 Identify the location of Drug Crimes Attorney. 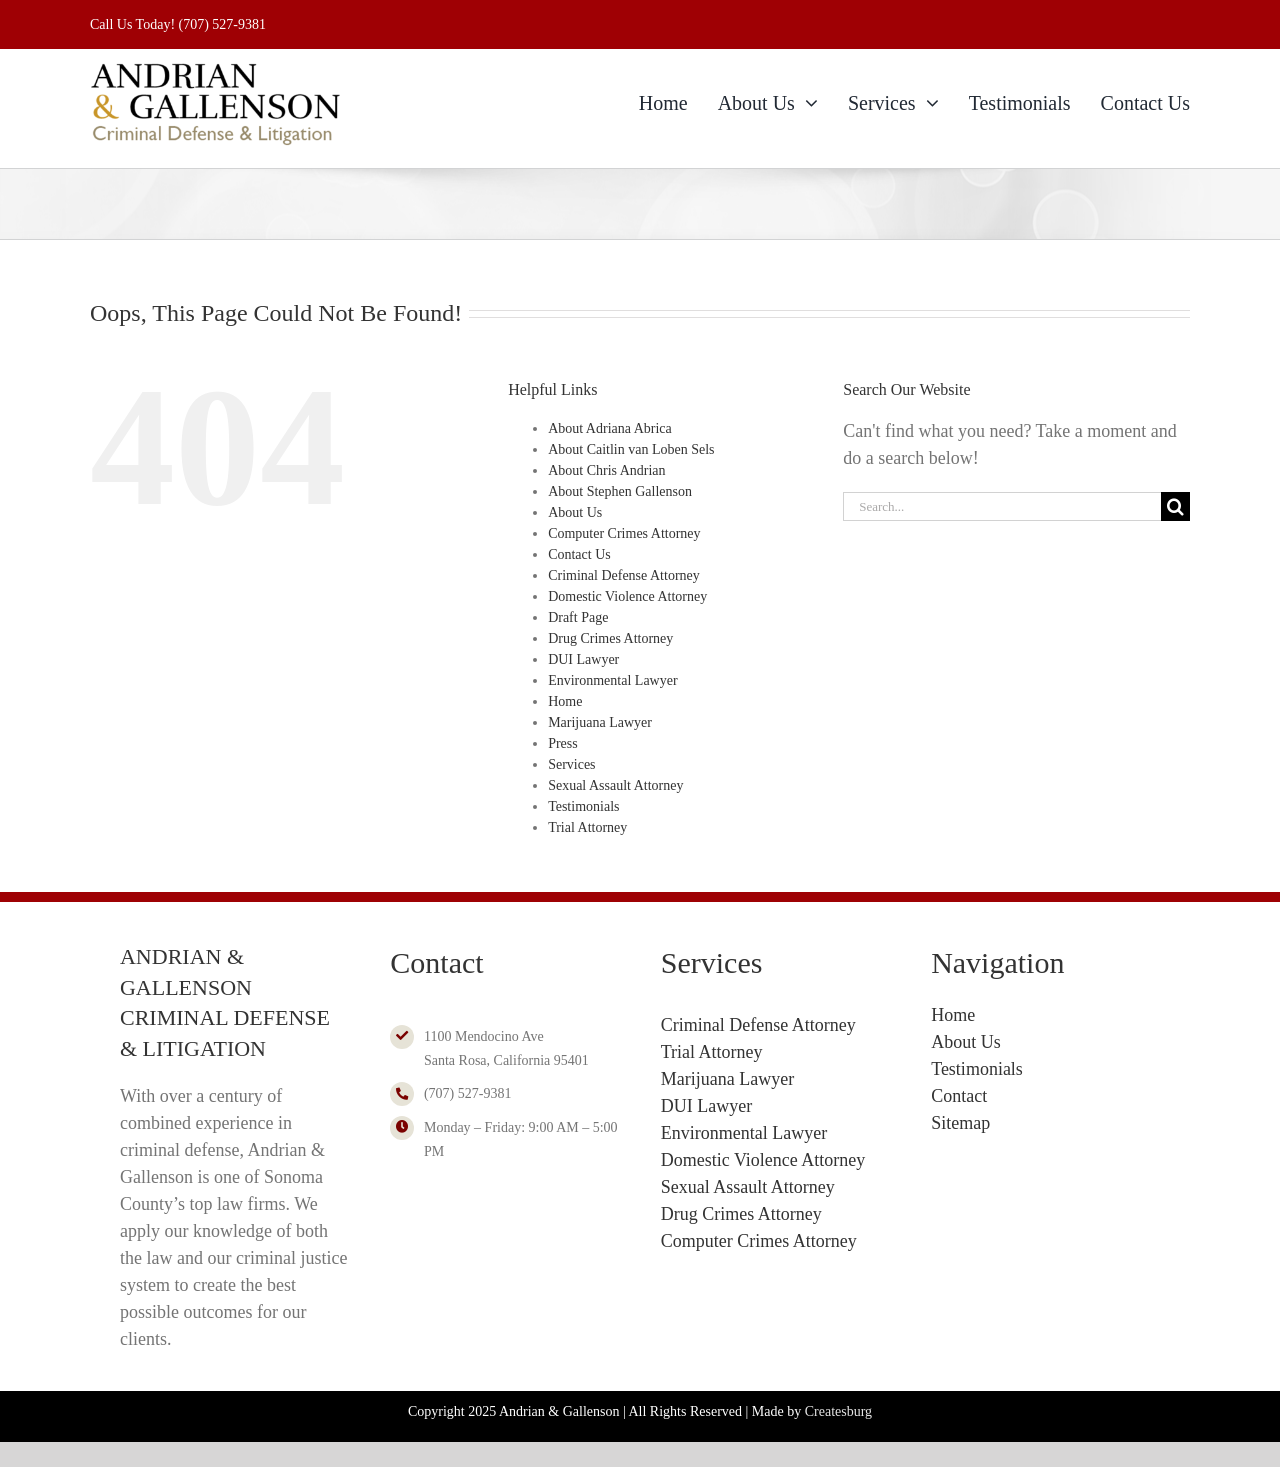
(610, 638).